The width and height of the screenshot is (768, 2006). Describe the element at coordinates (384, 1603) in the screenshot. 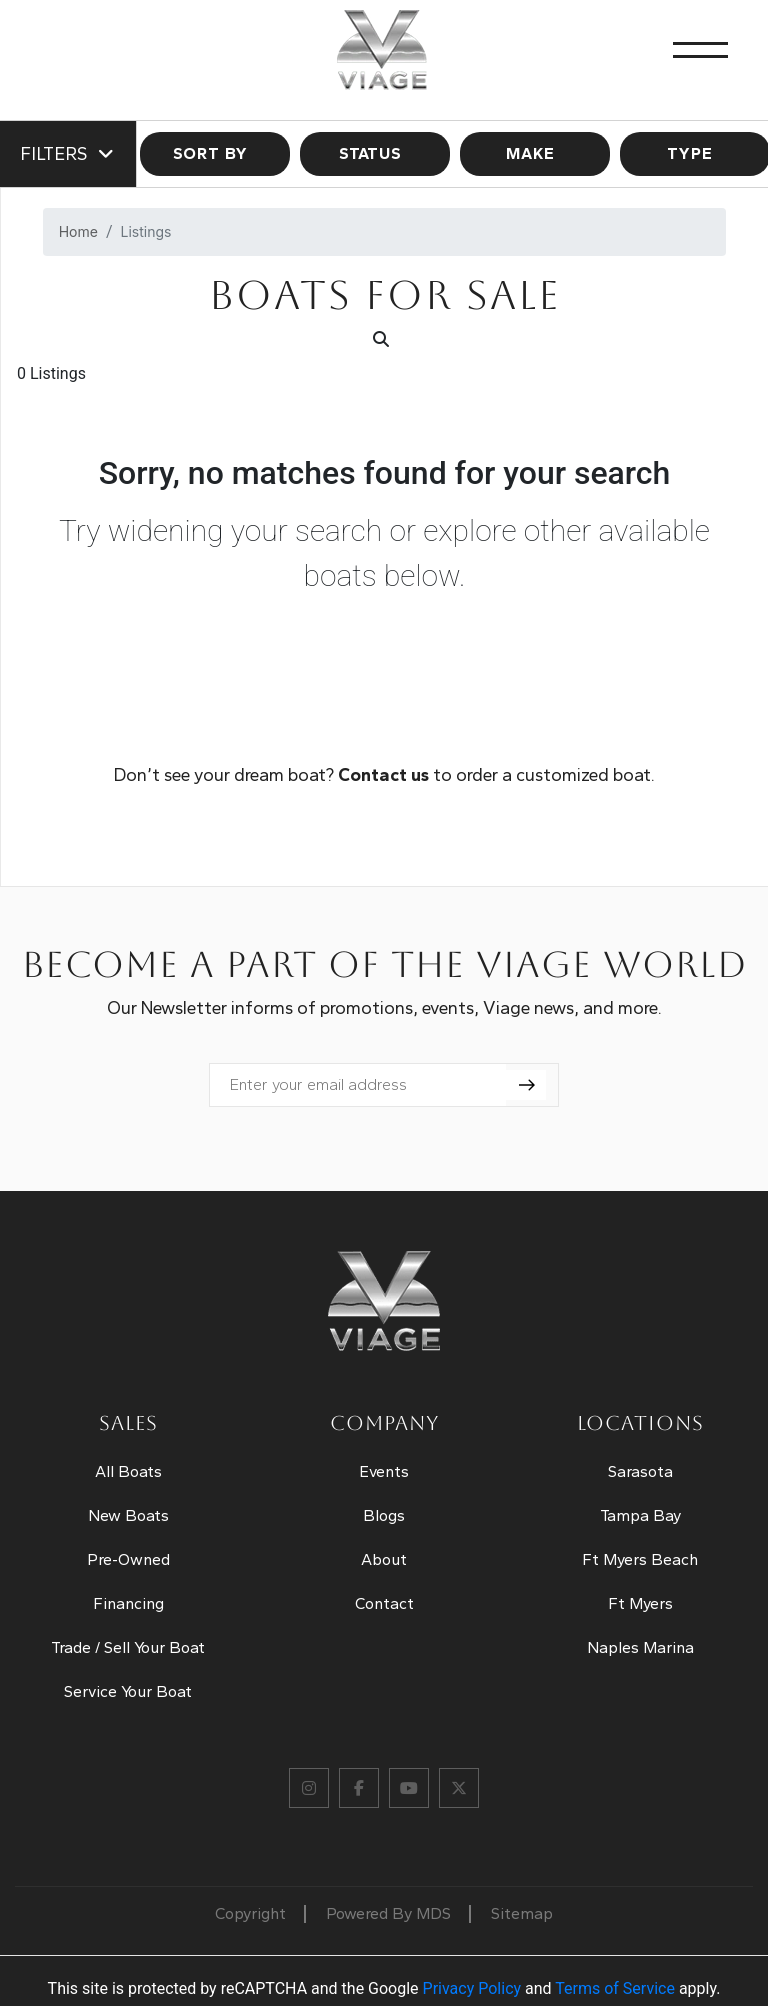

I see `Contact` at that location.